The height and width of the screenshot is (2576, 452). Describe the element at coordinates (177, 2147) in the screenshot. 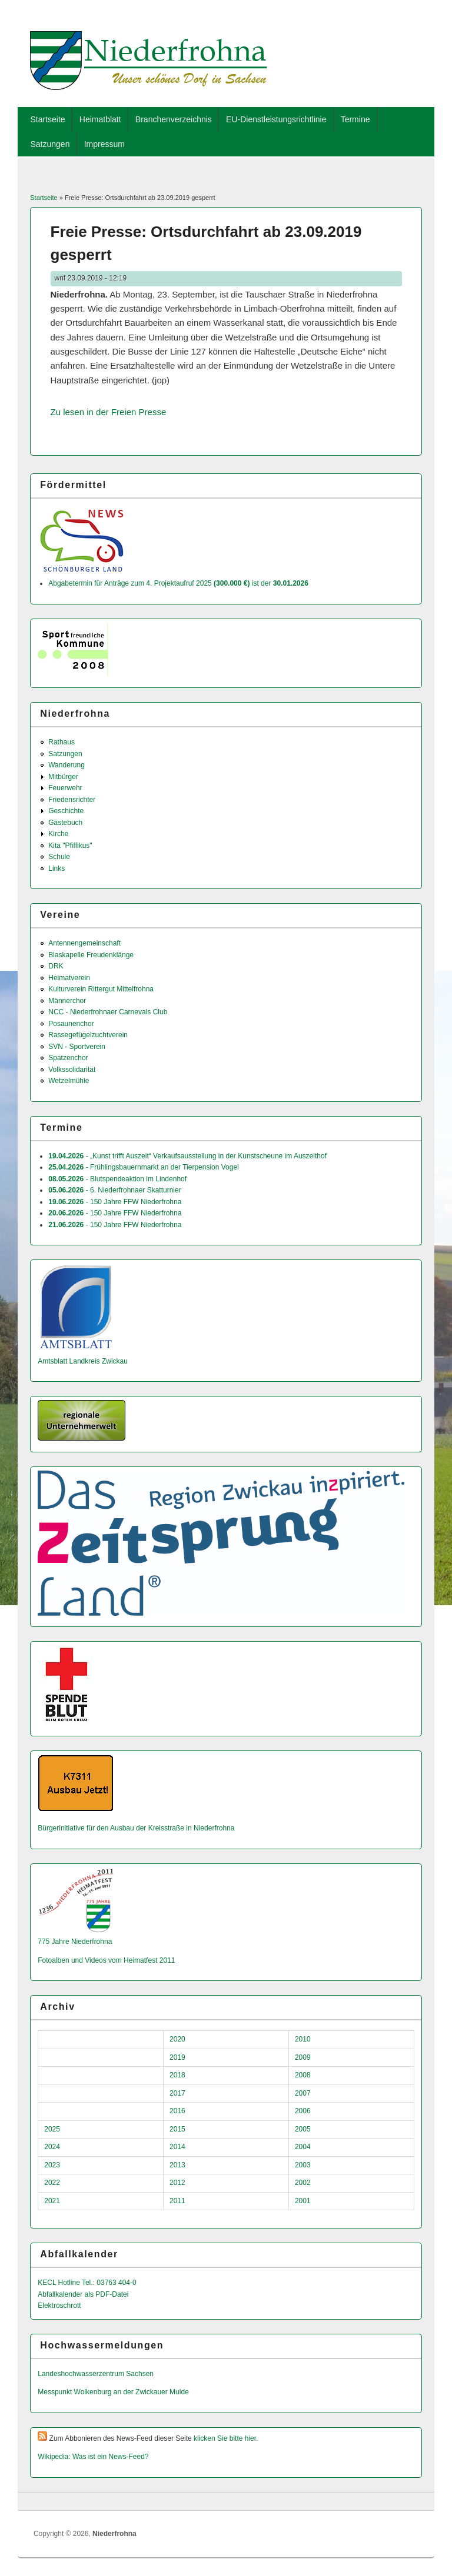

I see `2014` at that location.